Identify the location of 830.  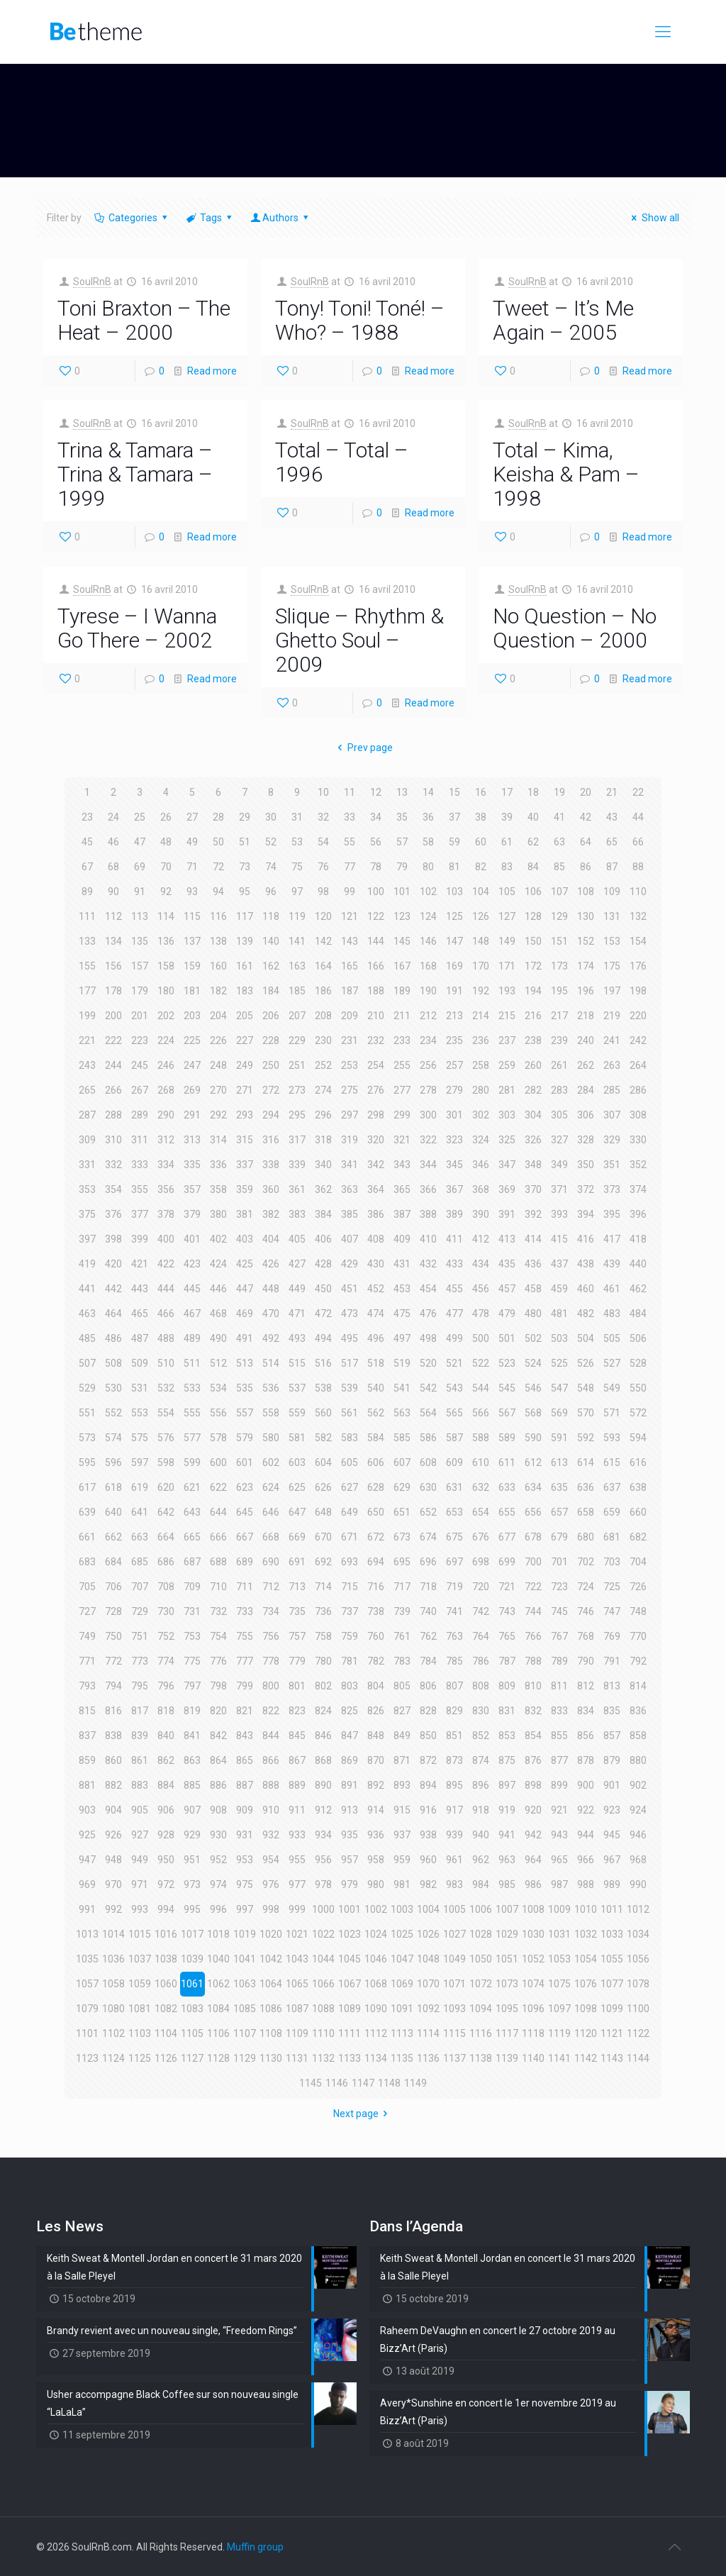
(480, 1710).